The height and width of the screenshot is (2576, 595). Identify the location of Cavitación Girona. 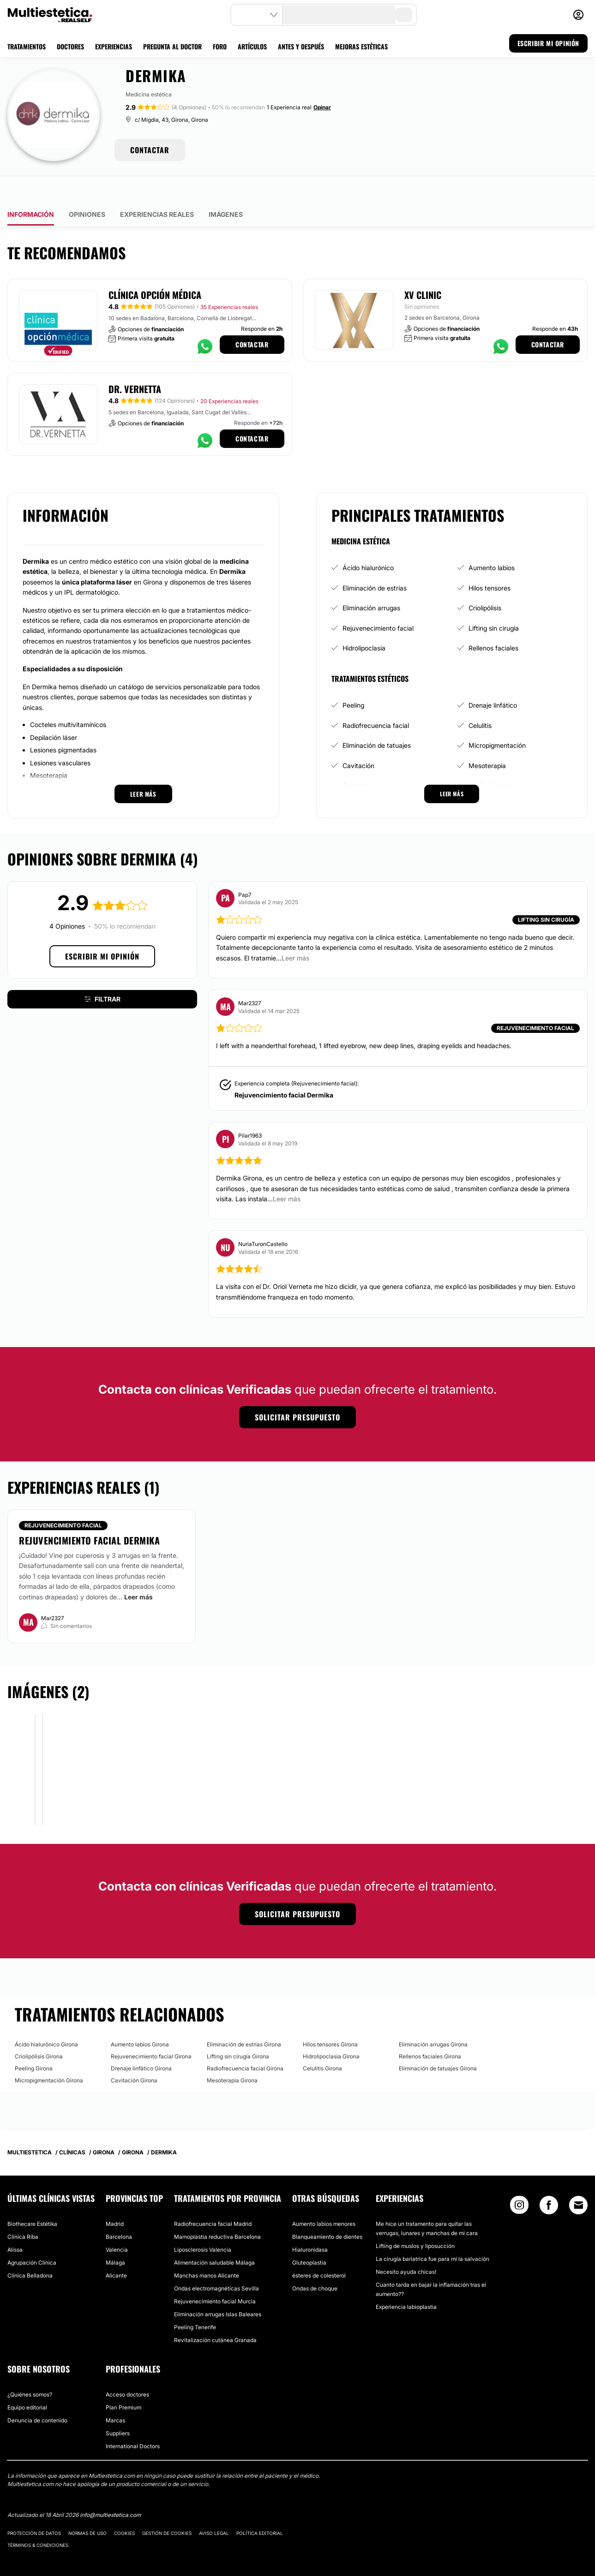
(134, 2054).